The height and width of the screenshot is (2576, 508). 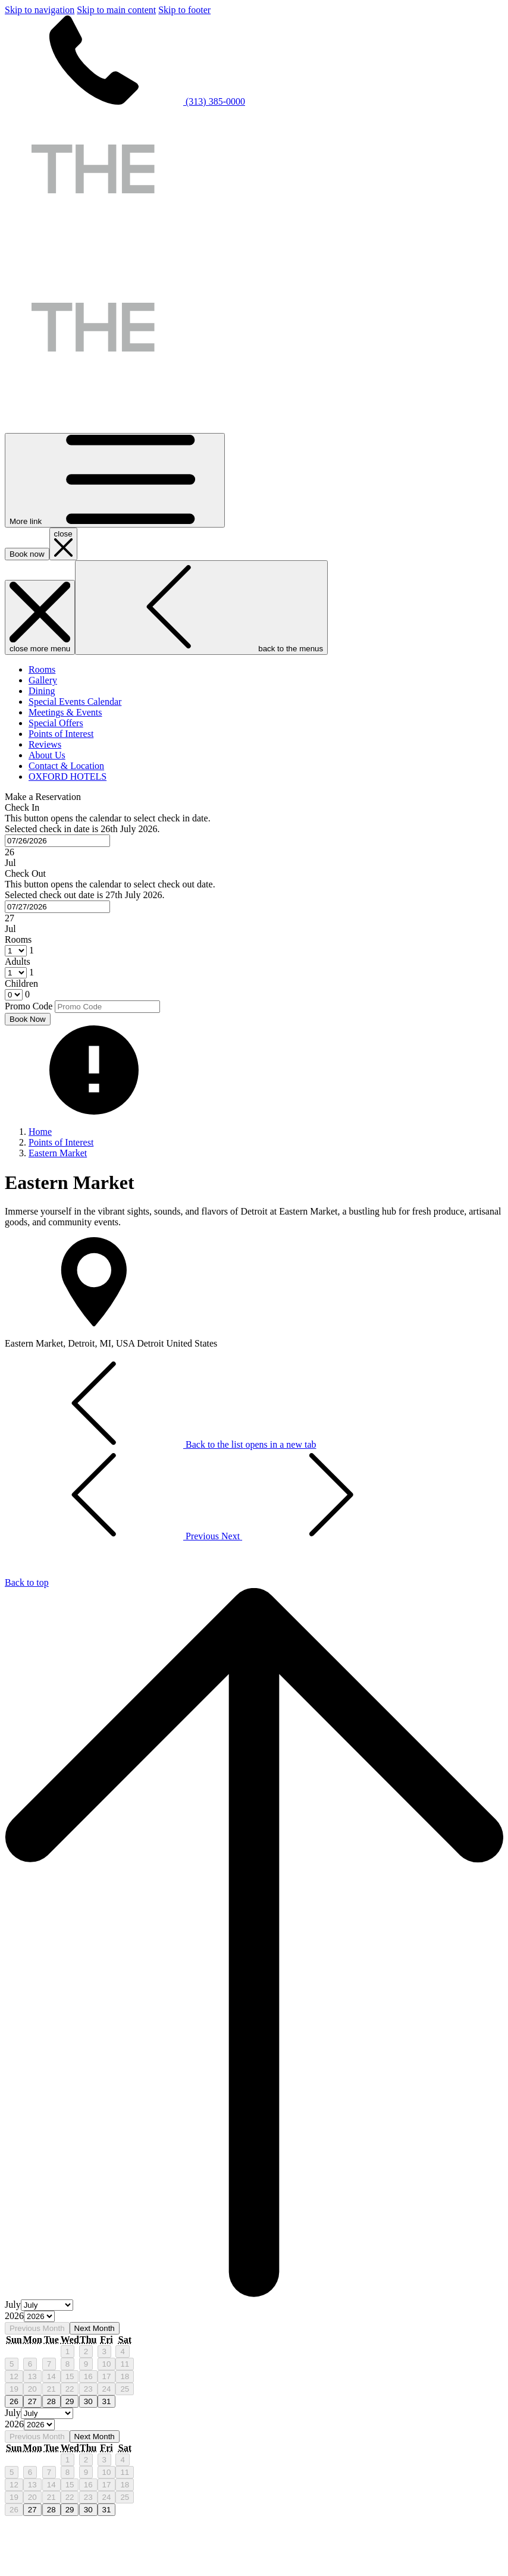 What do you see at coordinates (26, 994) in the screenshot?
I see `0 [textbox]` at bounding box center [26, 994].